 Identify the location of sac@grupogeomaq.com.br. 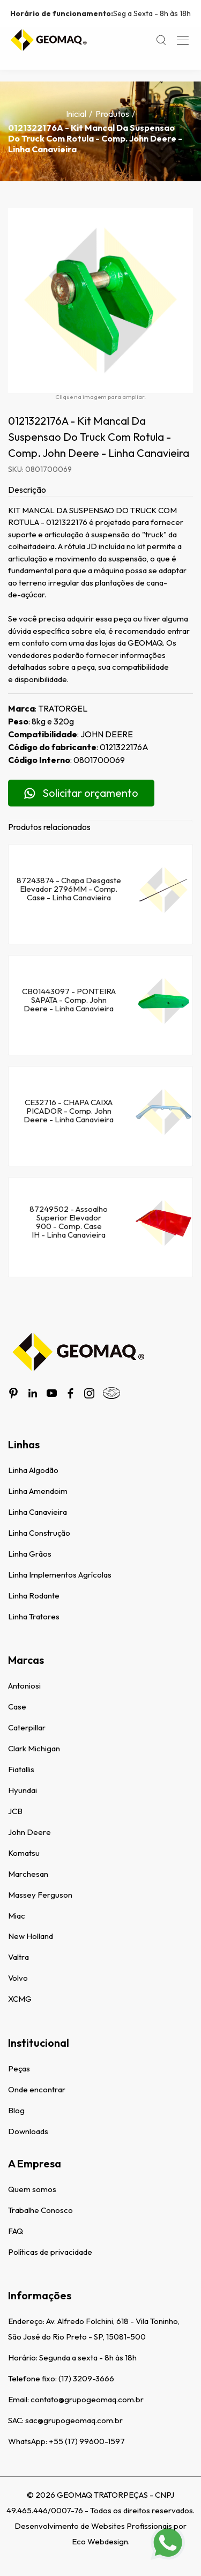
(74, 2420).